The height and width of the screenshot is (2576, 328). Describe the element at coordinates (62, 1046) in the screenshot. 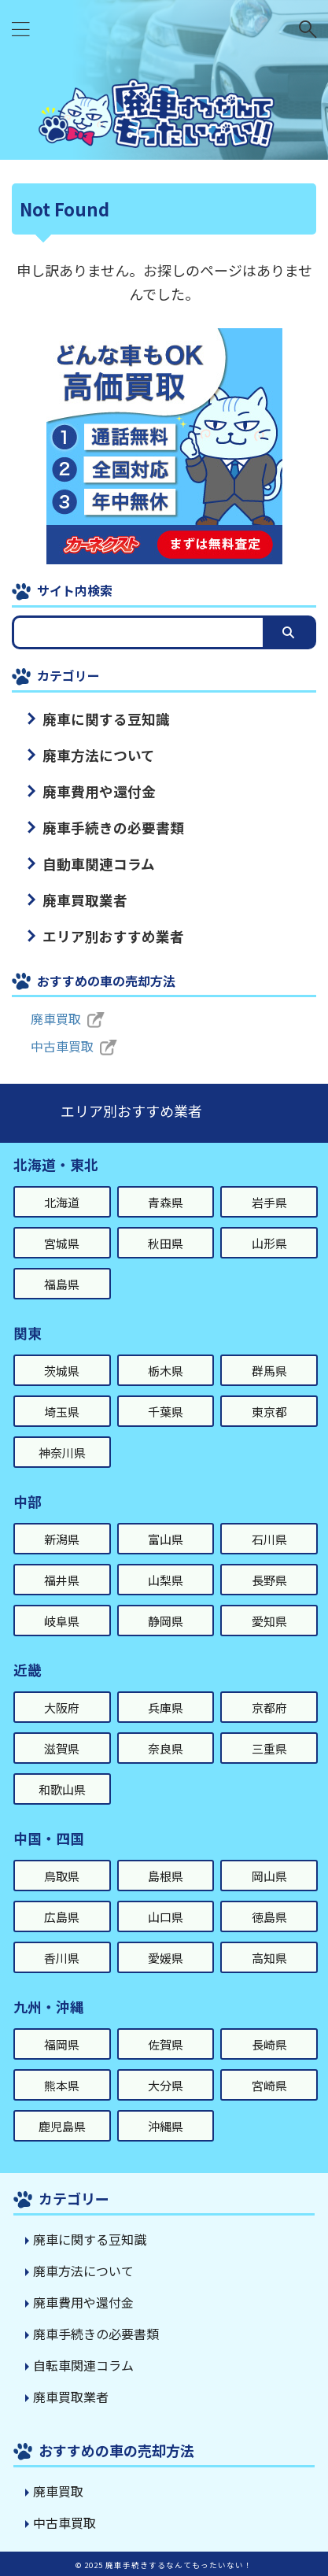

I see `中古車買取` at that location.